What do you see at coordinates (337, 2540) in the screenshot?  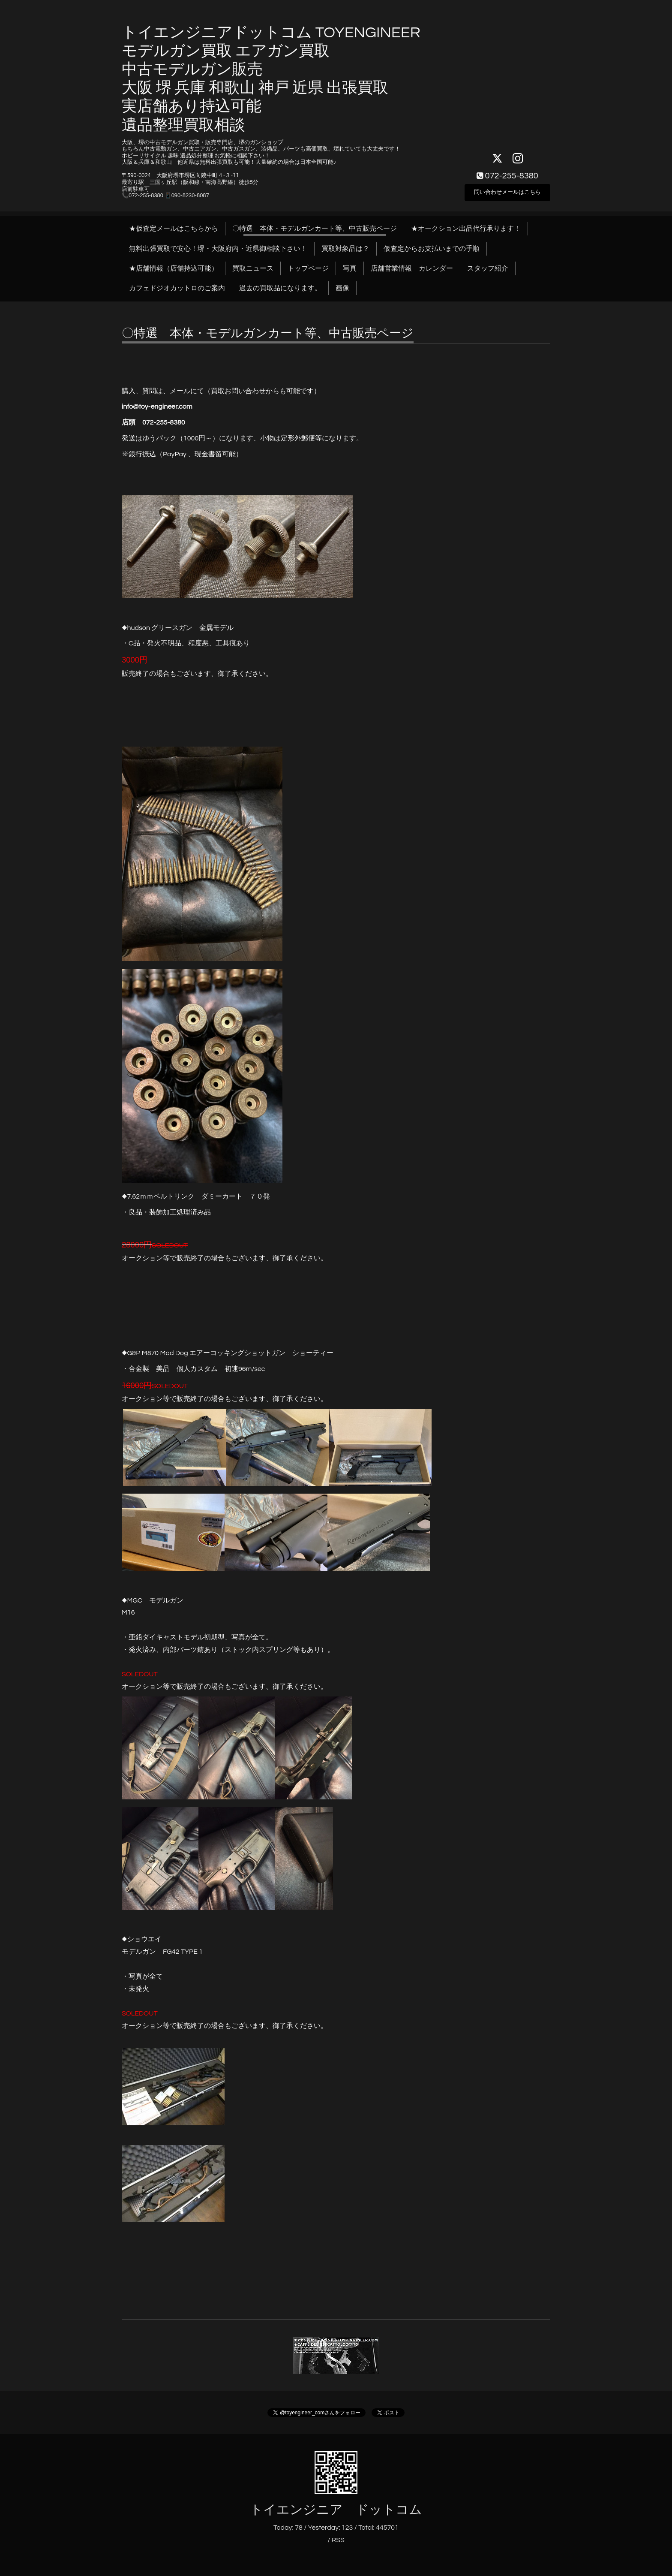 I see `RSS` at bounding box center [337, 2540].